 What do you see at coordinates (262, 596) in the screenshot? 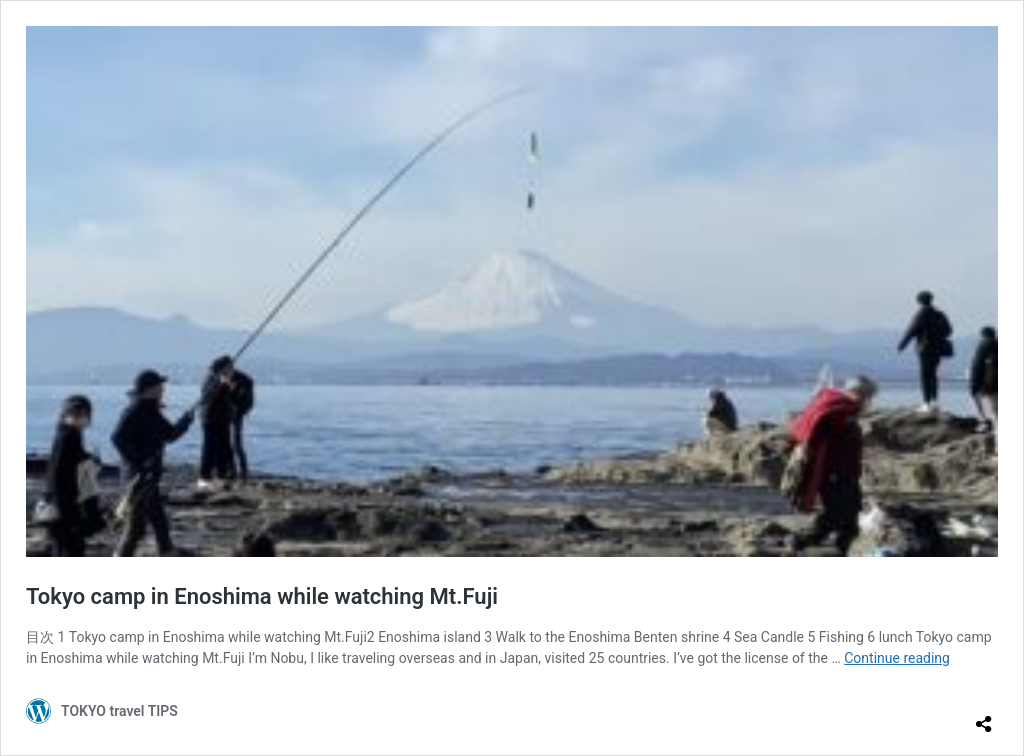
I see `Tokyo camp in Enoshima while watching Mt.Fuji` at bounding box center [262, 596].